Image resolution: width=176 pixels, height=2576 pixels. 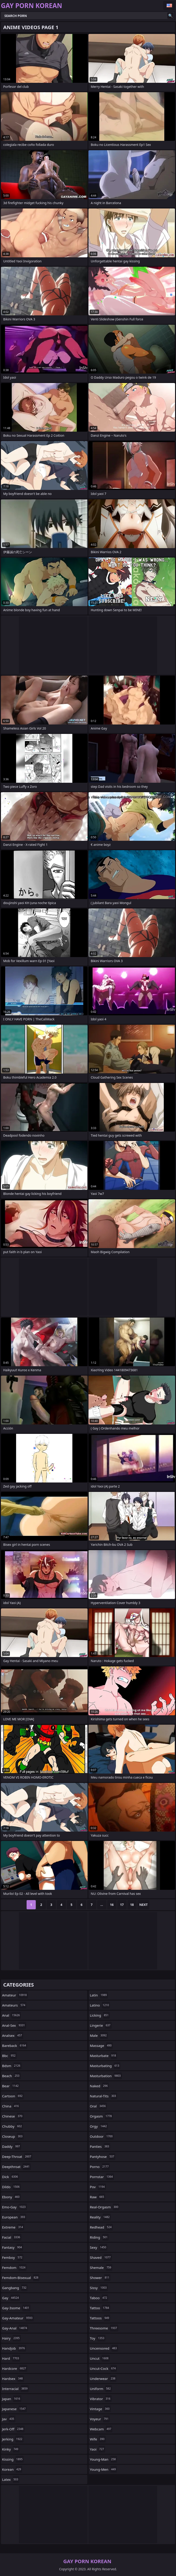 I want to click on real-orgasm, so click(x=104, y=2207).